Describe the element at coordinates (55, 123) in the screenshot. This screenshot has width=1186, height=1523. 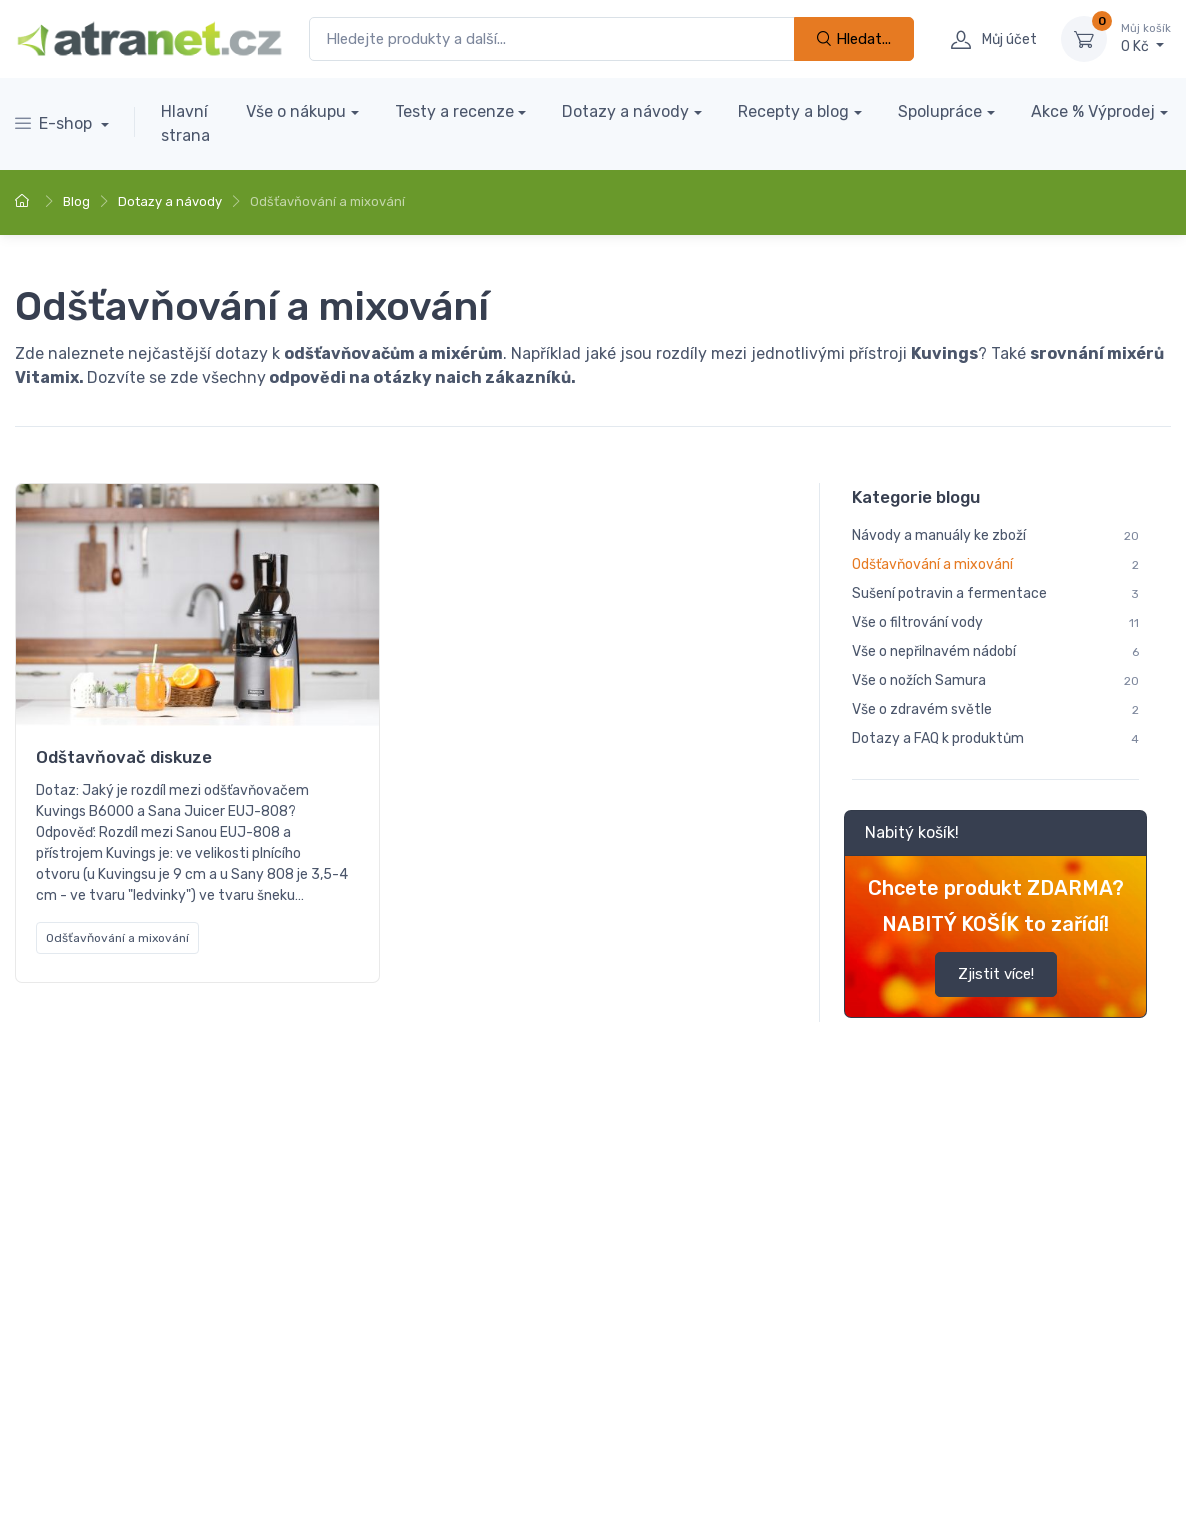
I see `E-shop` at that location.